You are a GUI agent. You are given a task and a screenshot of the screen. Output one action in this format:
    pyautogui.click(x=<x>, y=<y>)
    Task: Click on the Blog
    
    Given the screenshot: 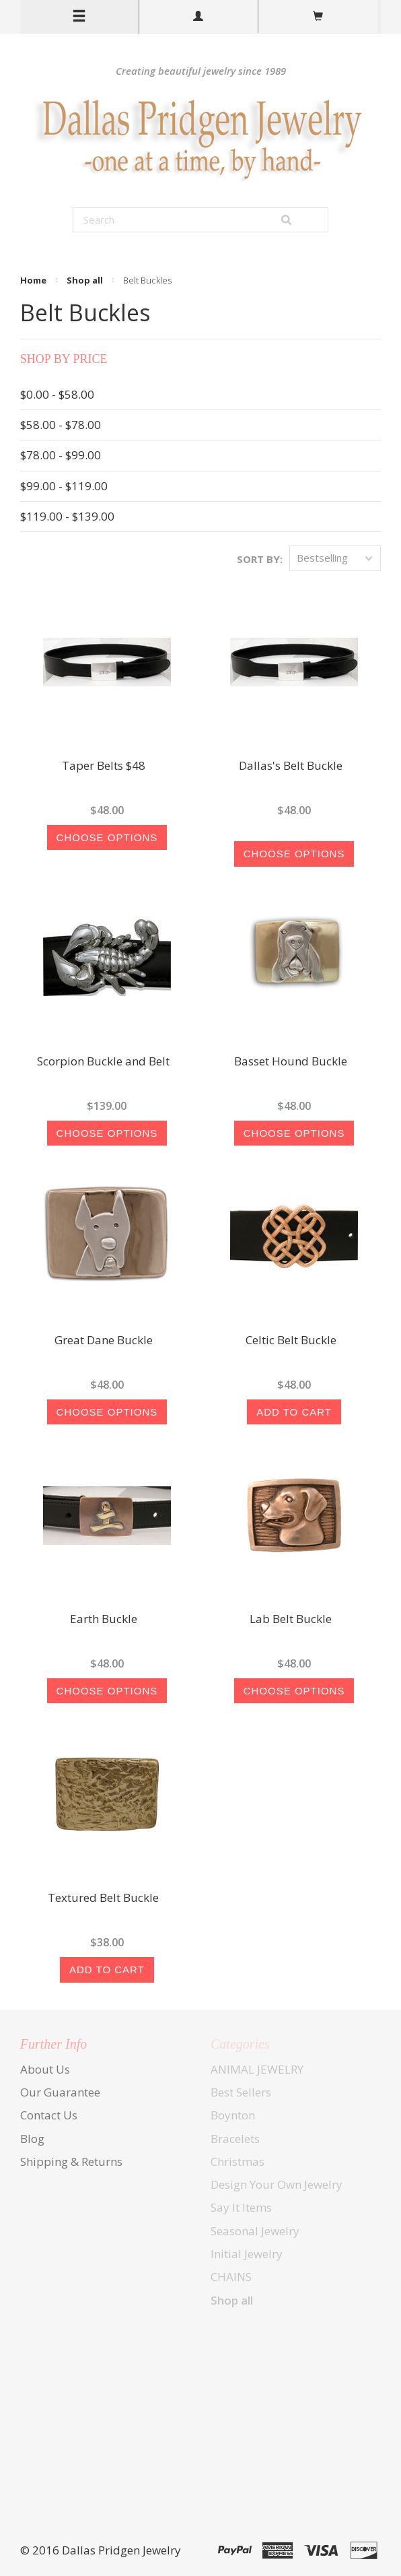 What is the action you would take?
    pyautogui.click(x=32, y=2138)
    